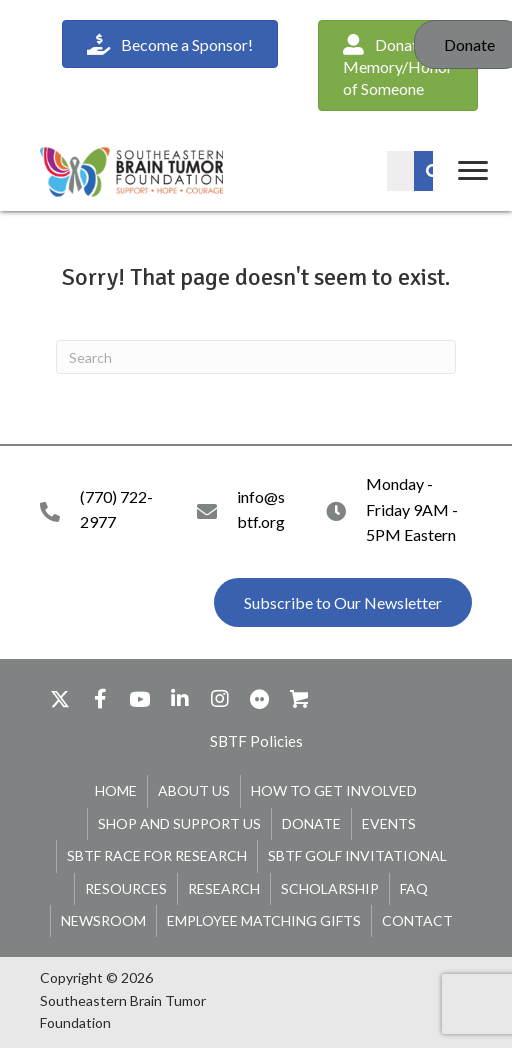 Image resolution: width=512 pixels, height=1048 pixels. What do you see at coordinates (357, 855) in the screenshot?
I see `SBTF Golf Invitational` at bounding box center [357, 855].